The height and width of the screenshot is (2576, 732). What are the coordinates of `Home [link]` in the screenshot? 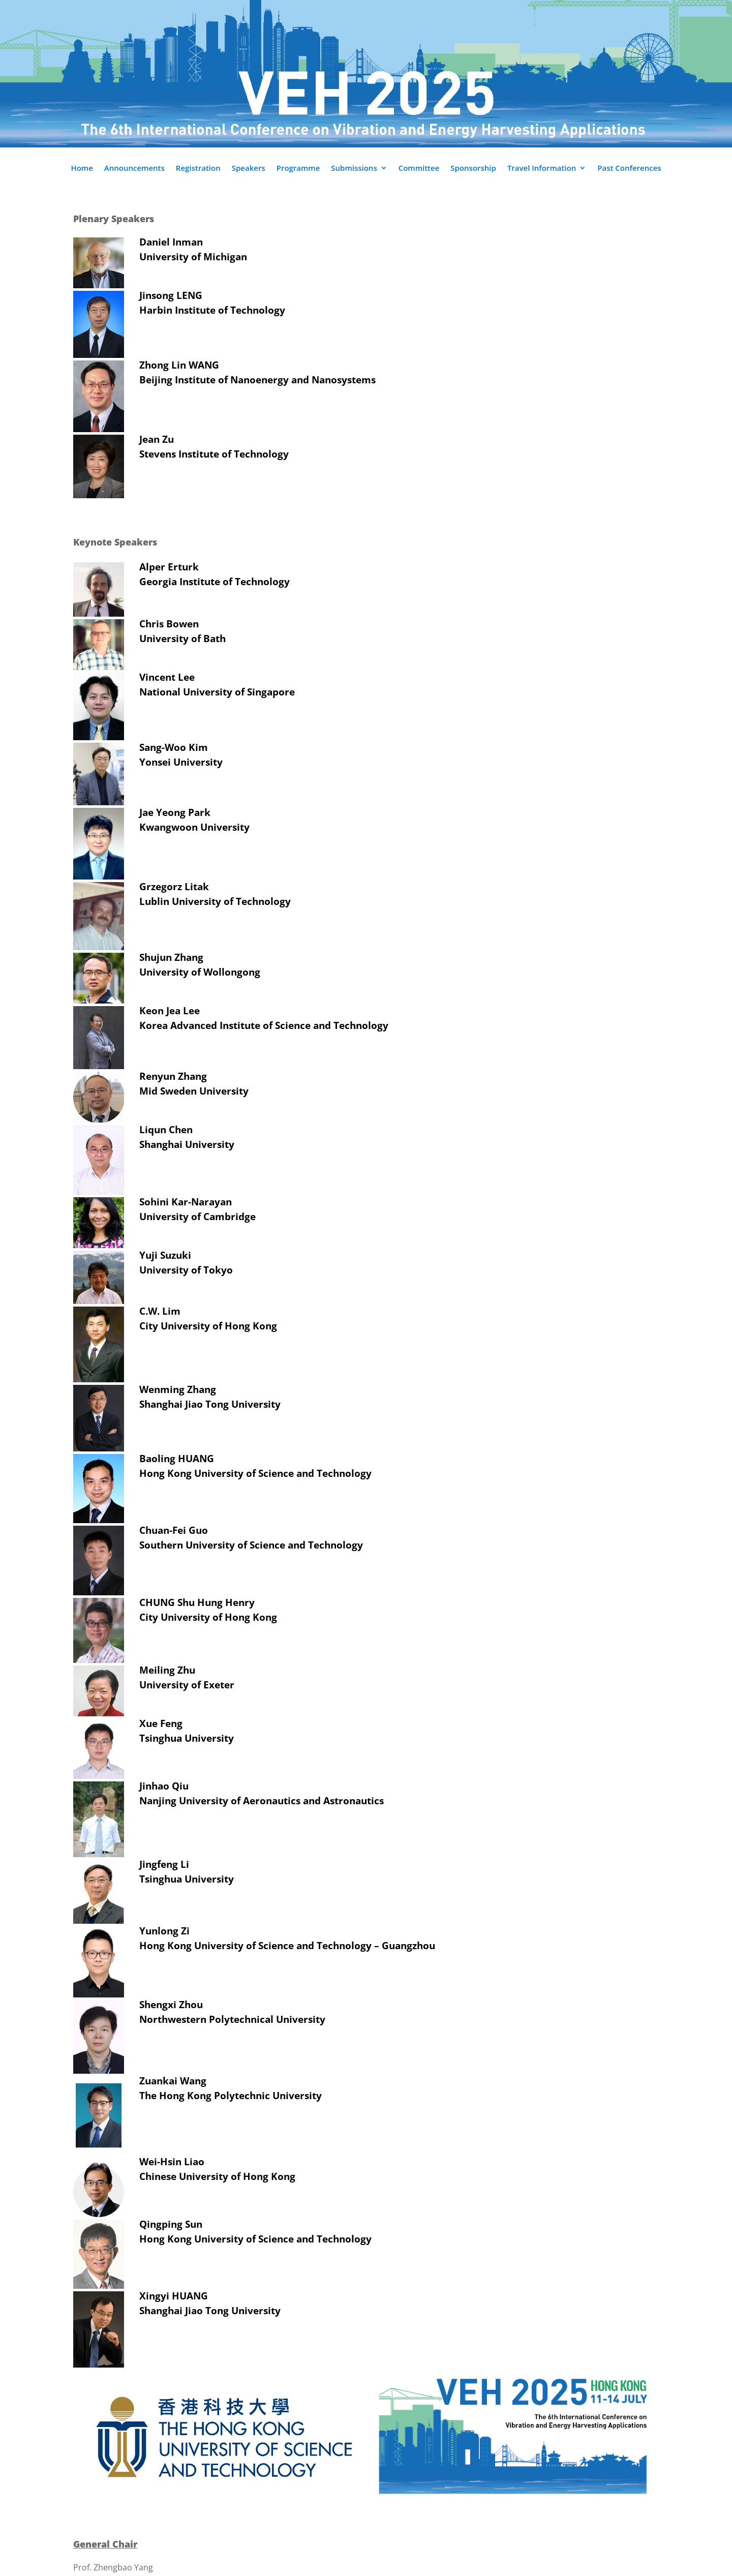 It's located at (82, 168).